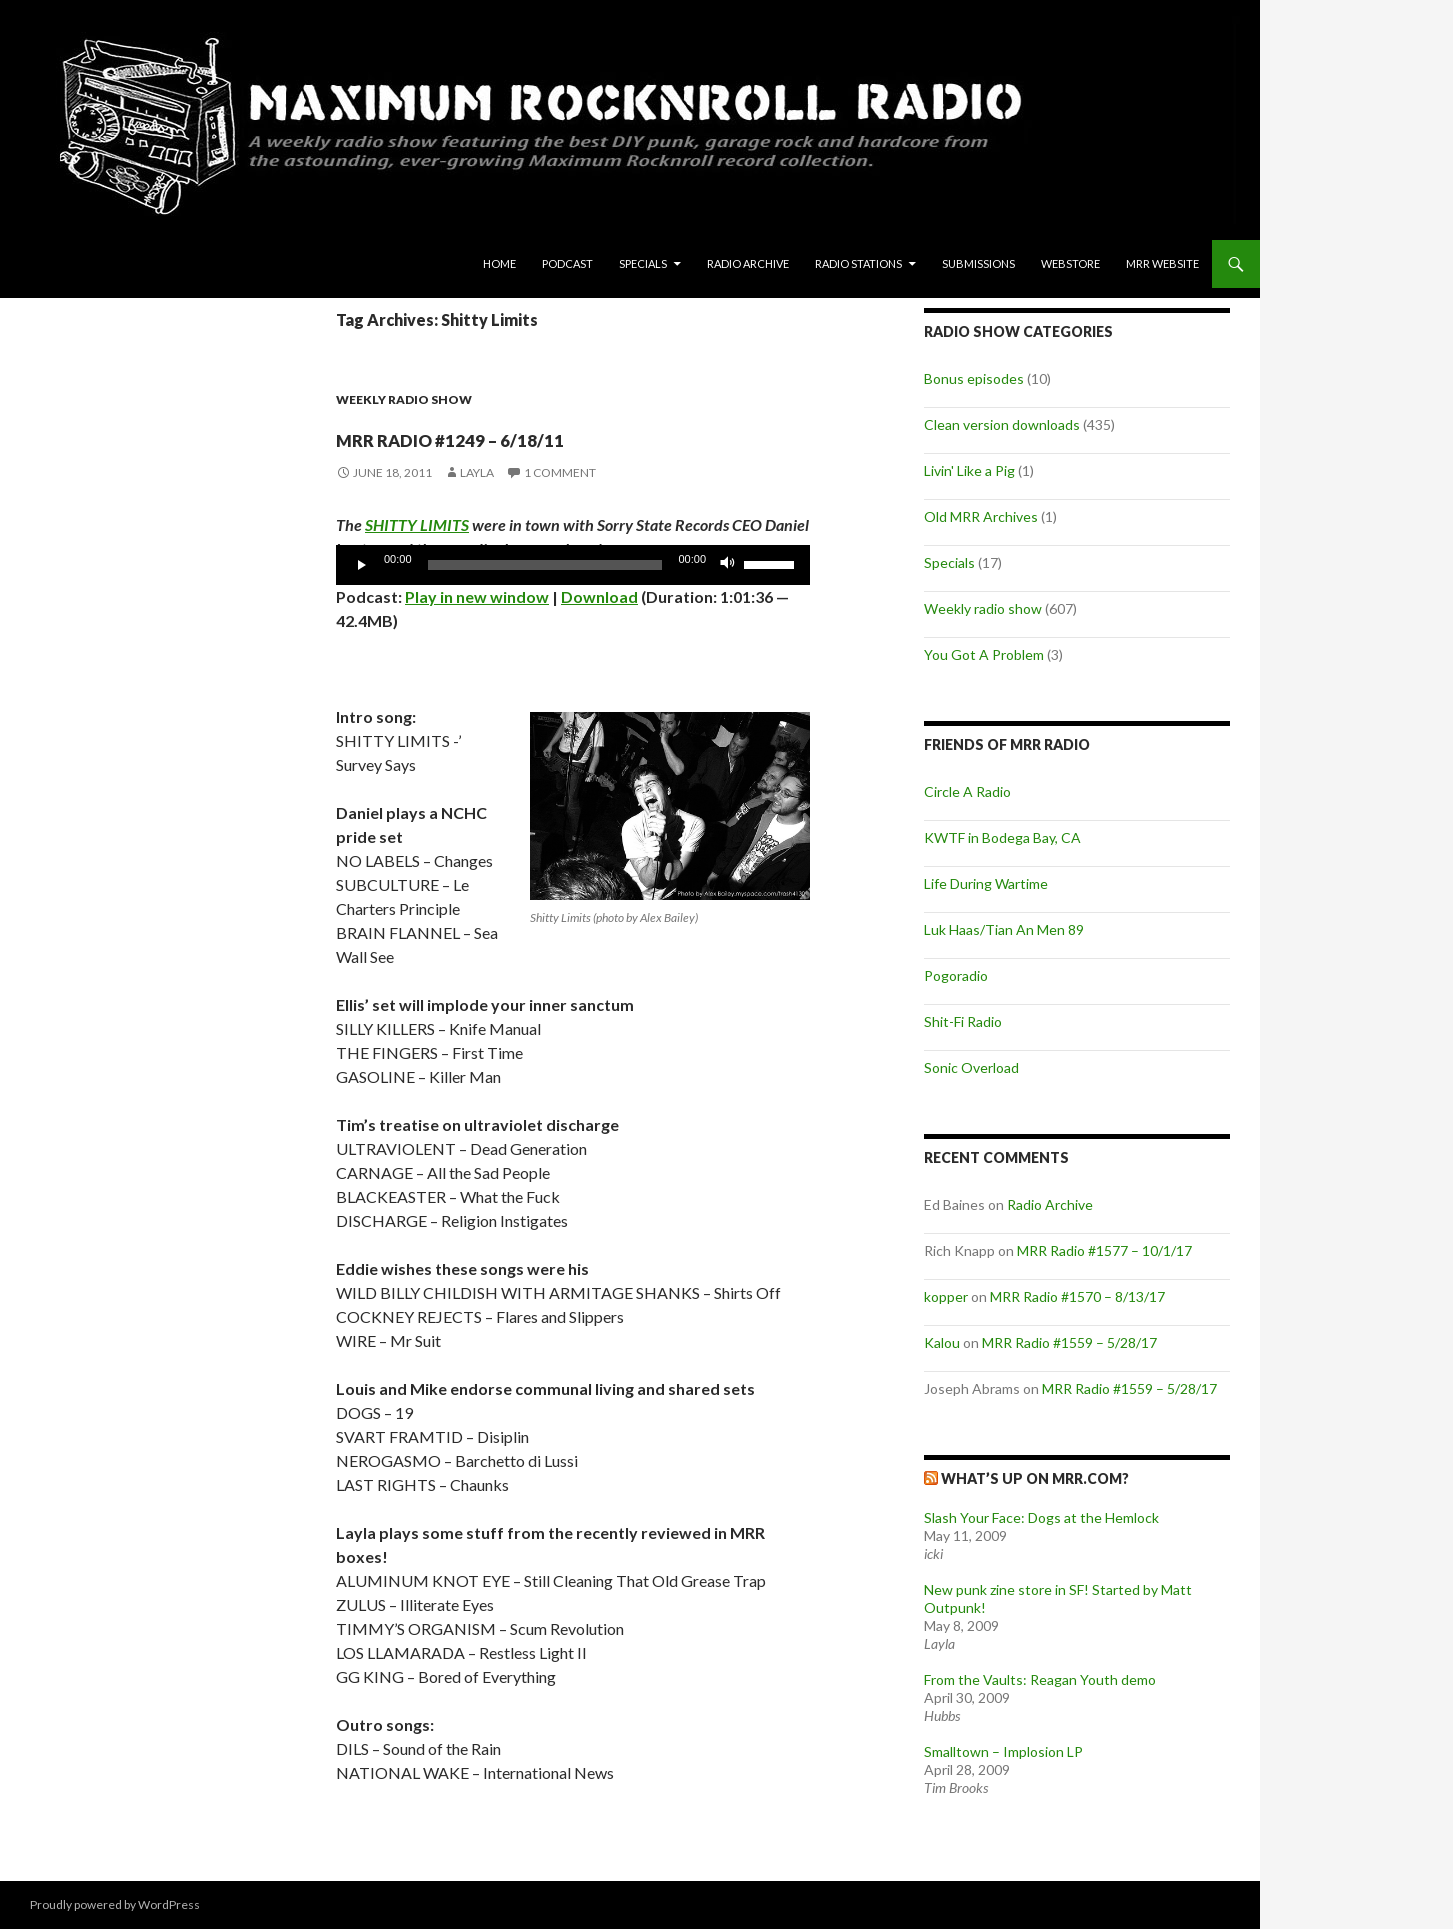  Describe the element at coordinates (981, 516) in the screenshot. I see `Old MRR Archives` at that location.